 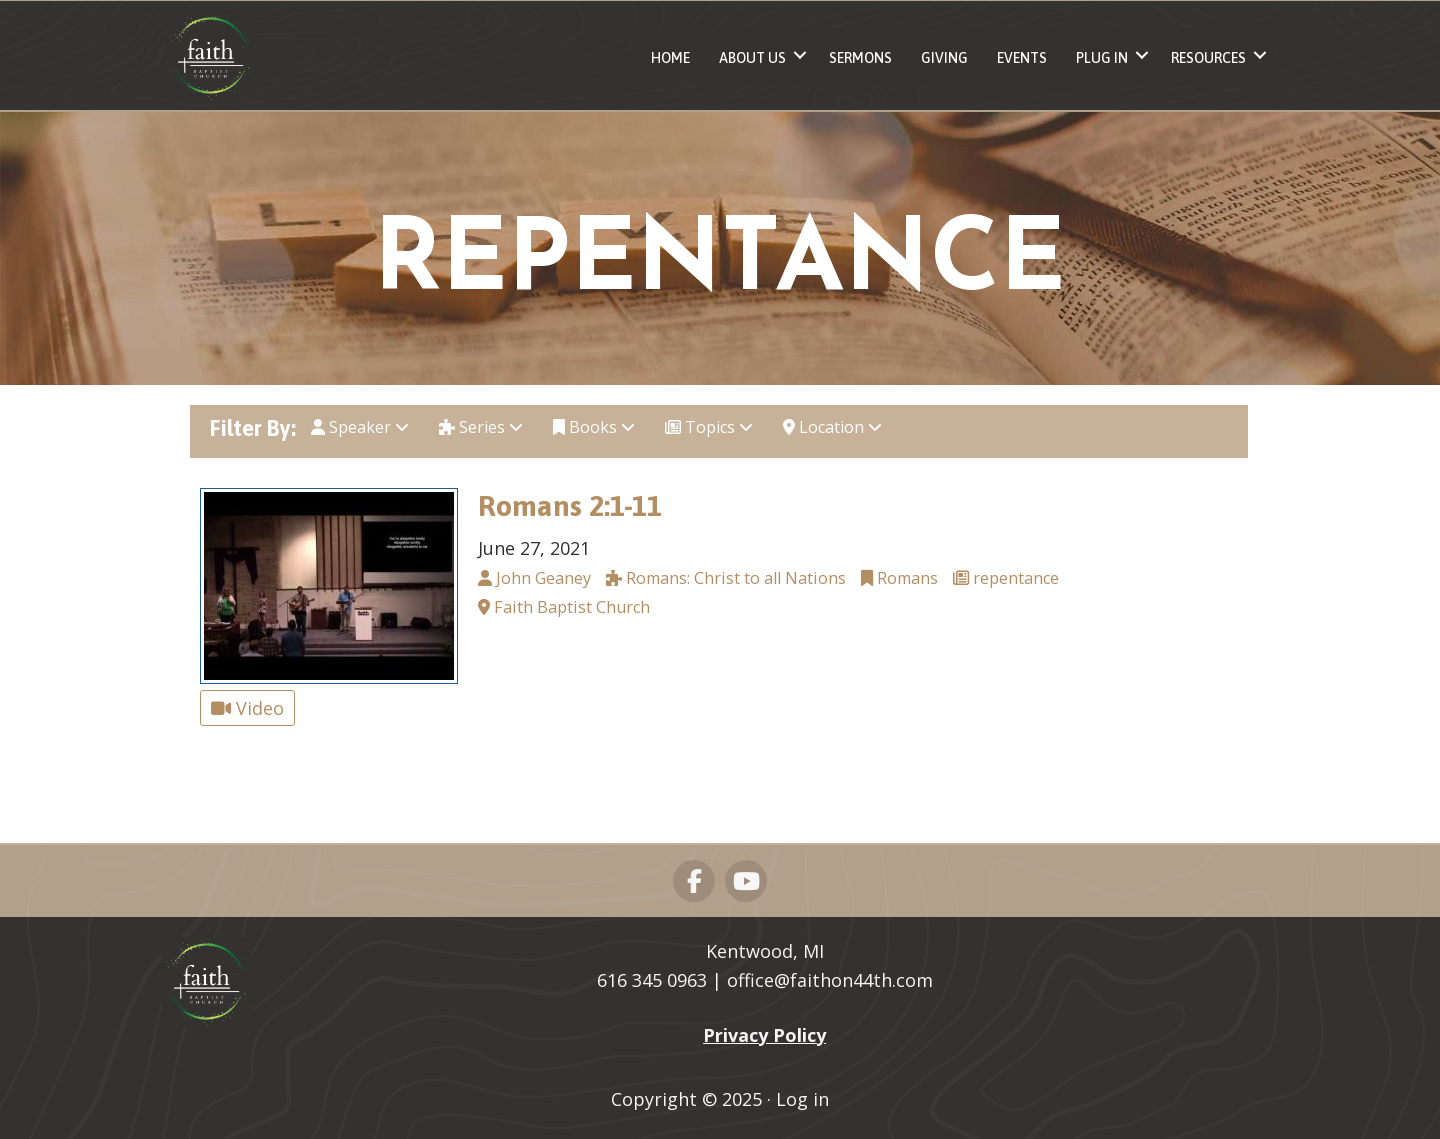 I want to click on Video, so click(x=247, y=708).